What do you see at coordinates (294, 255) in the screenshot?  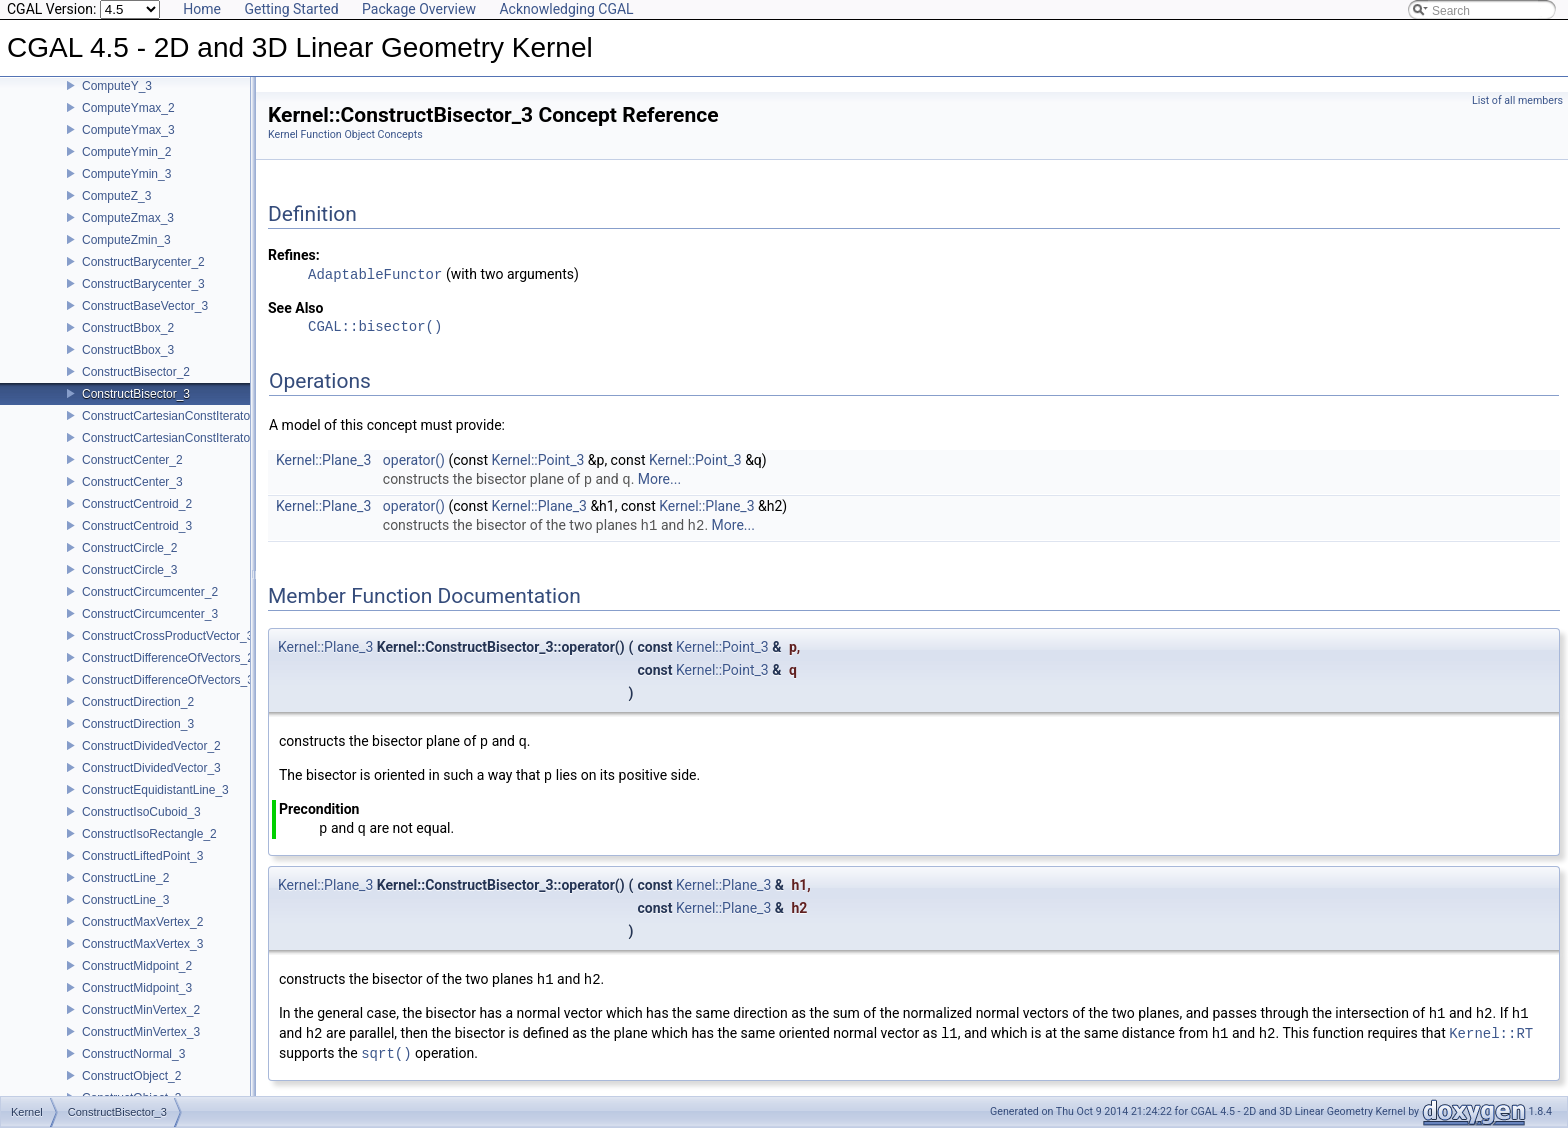 I see `Refines:` at bounding box center [294, 255].